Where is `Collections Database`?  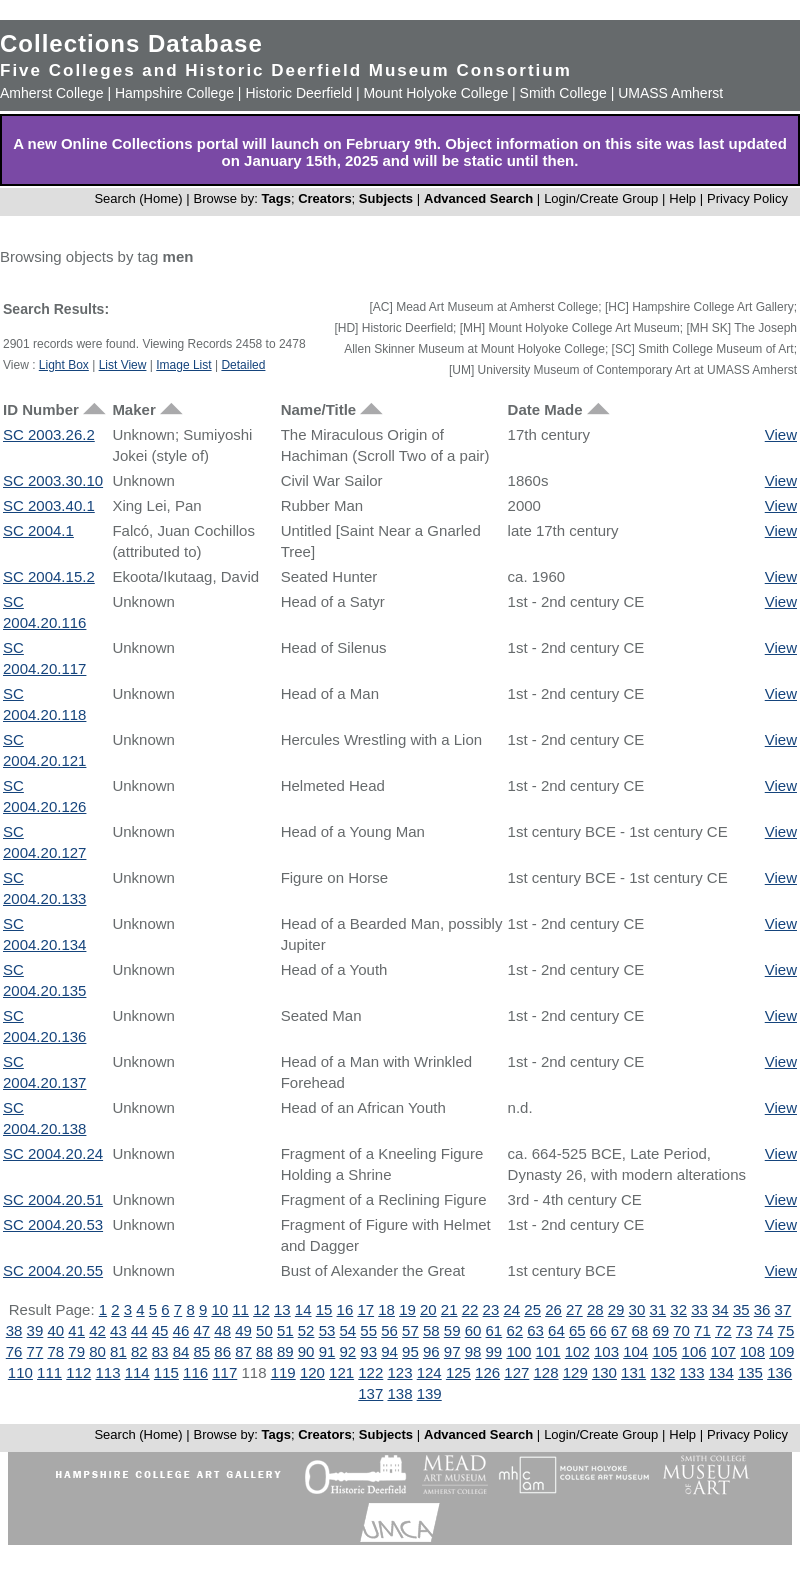
Collections Database is located at coordinates (131, 43).